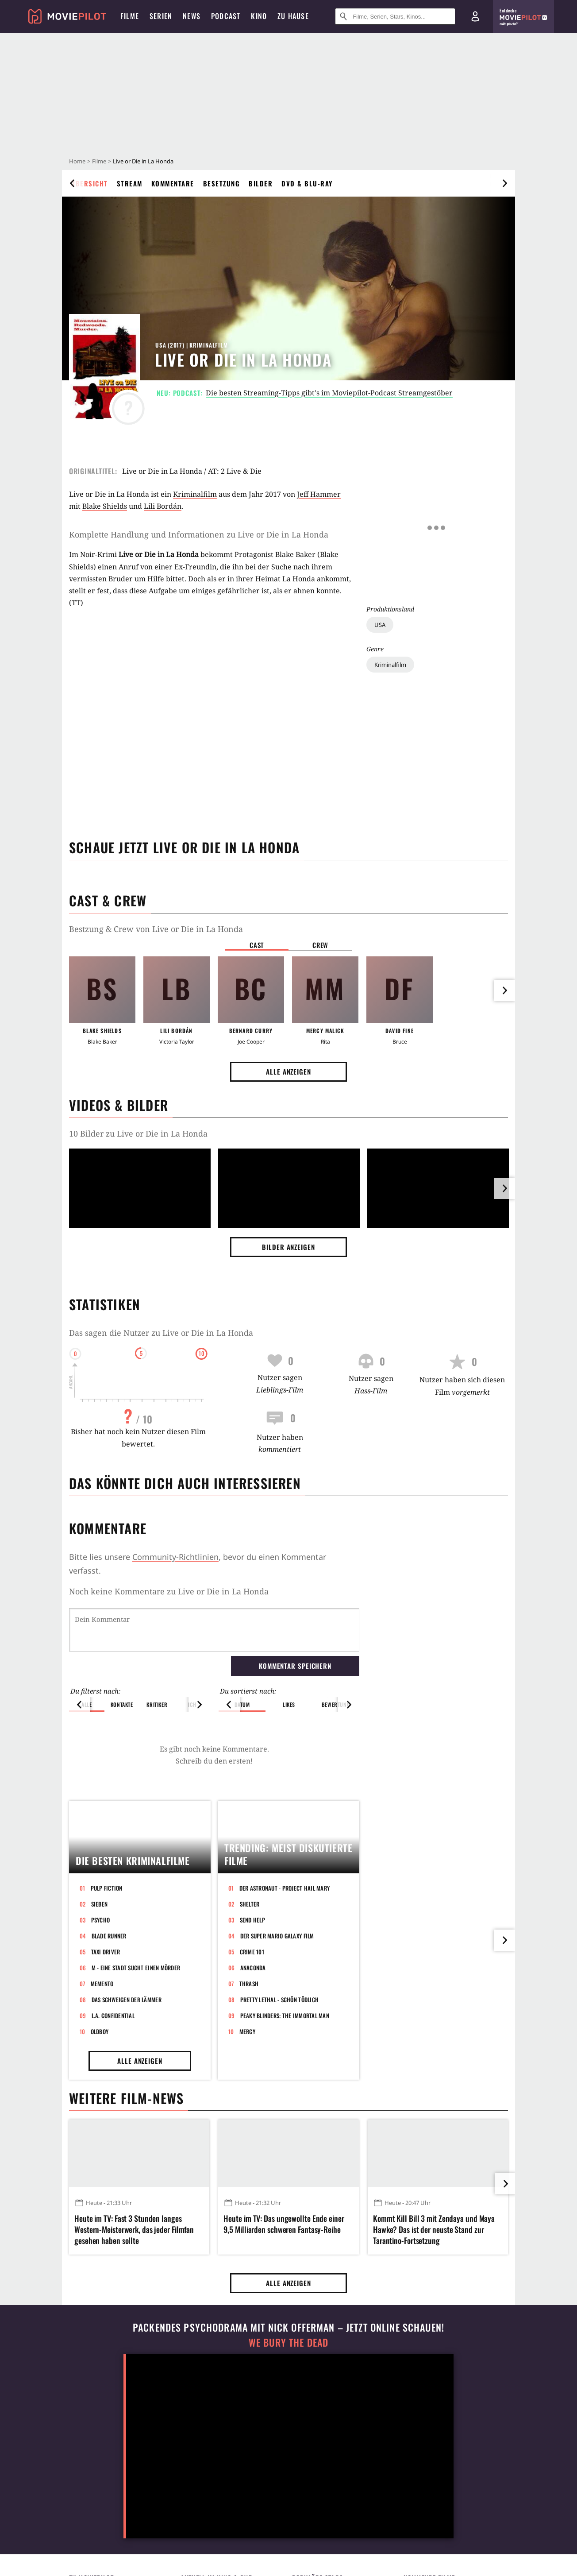 This screenshot has height=2576, width=577. What do you see at coordinates (319, 494) in the screenshot?
I see `Jeff Hammer` at bounding box center [319, 494].